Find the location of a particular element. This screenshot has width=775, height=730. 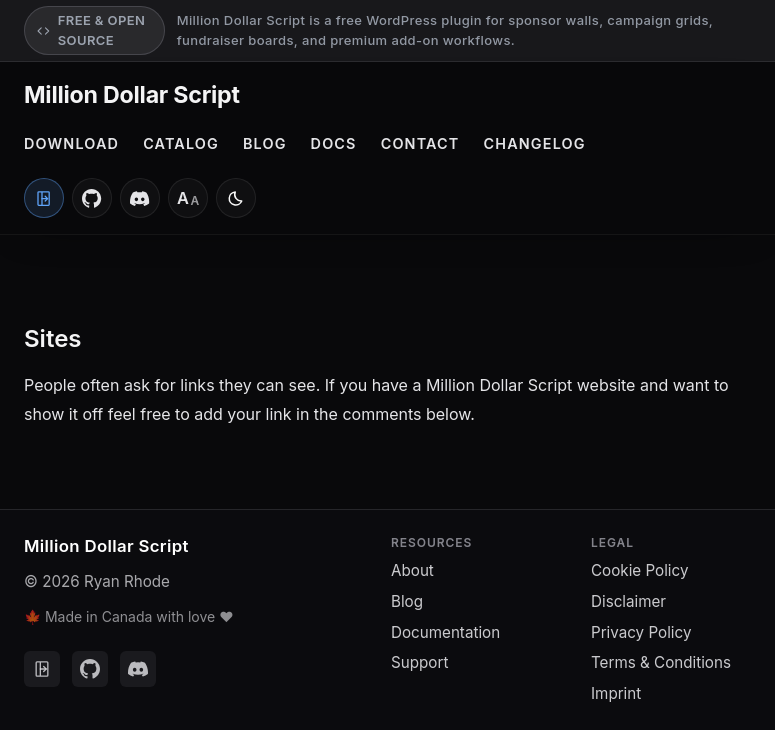

Download is located at coordinates (71, 143).